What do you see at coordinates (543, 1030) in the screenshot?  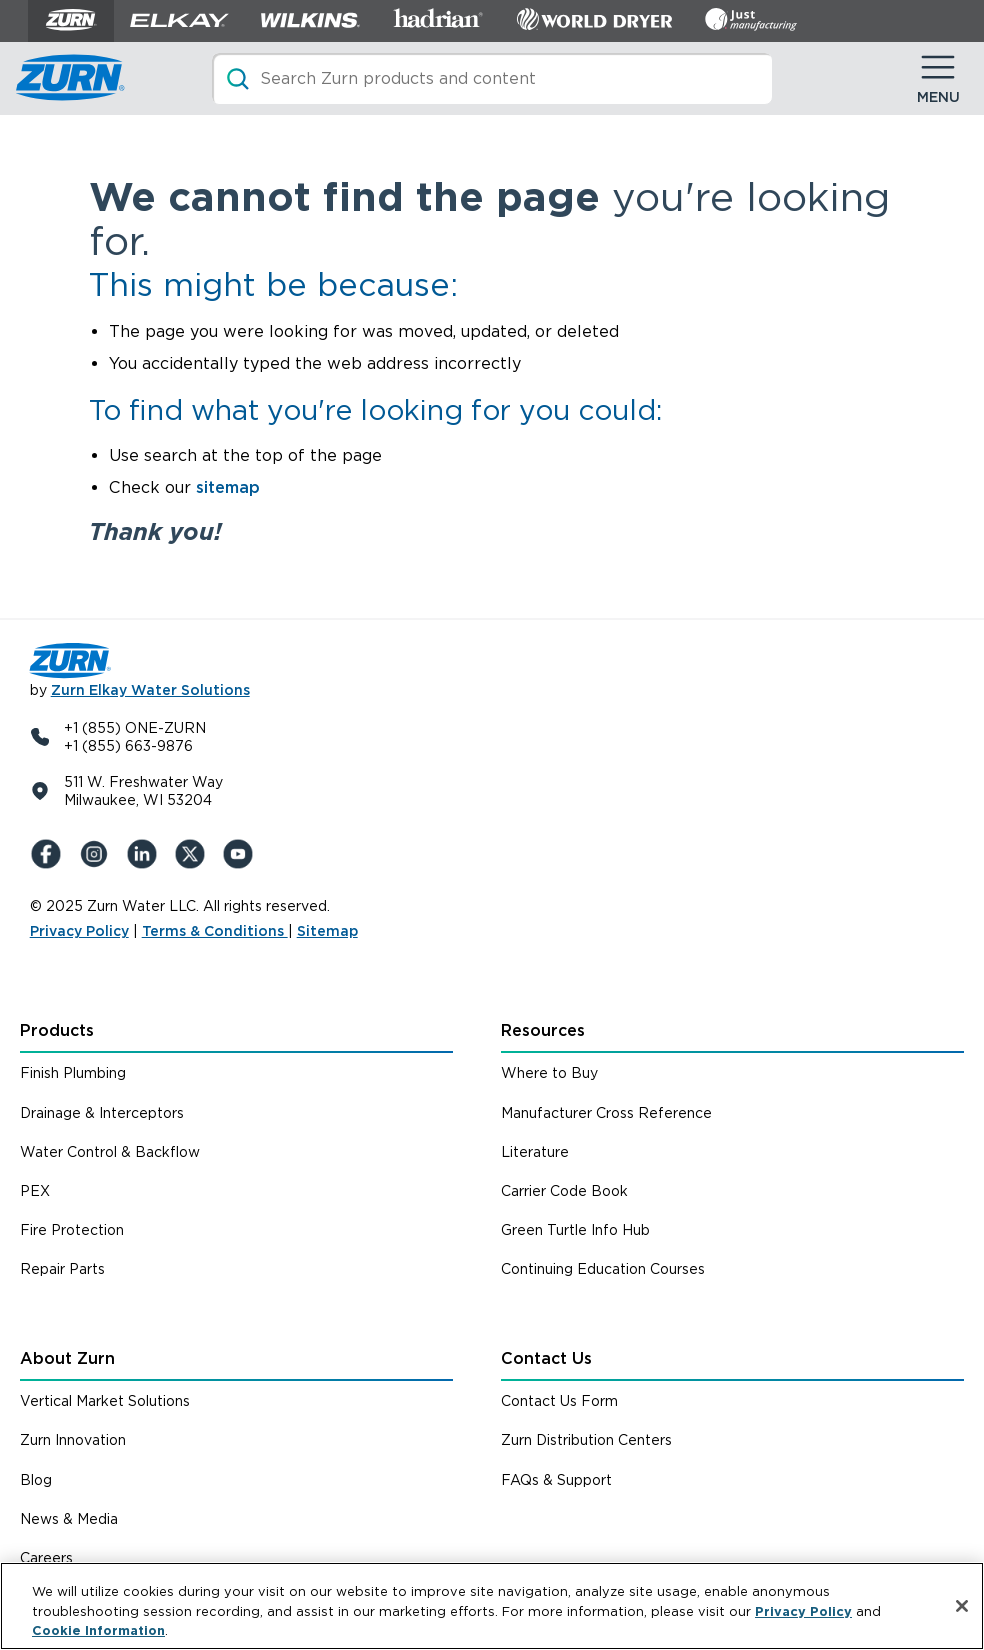 I see `Resources` at bounding box center [543, 1030].